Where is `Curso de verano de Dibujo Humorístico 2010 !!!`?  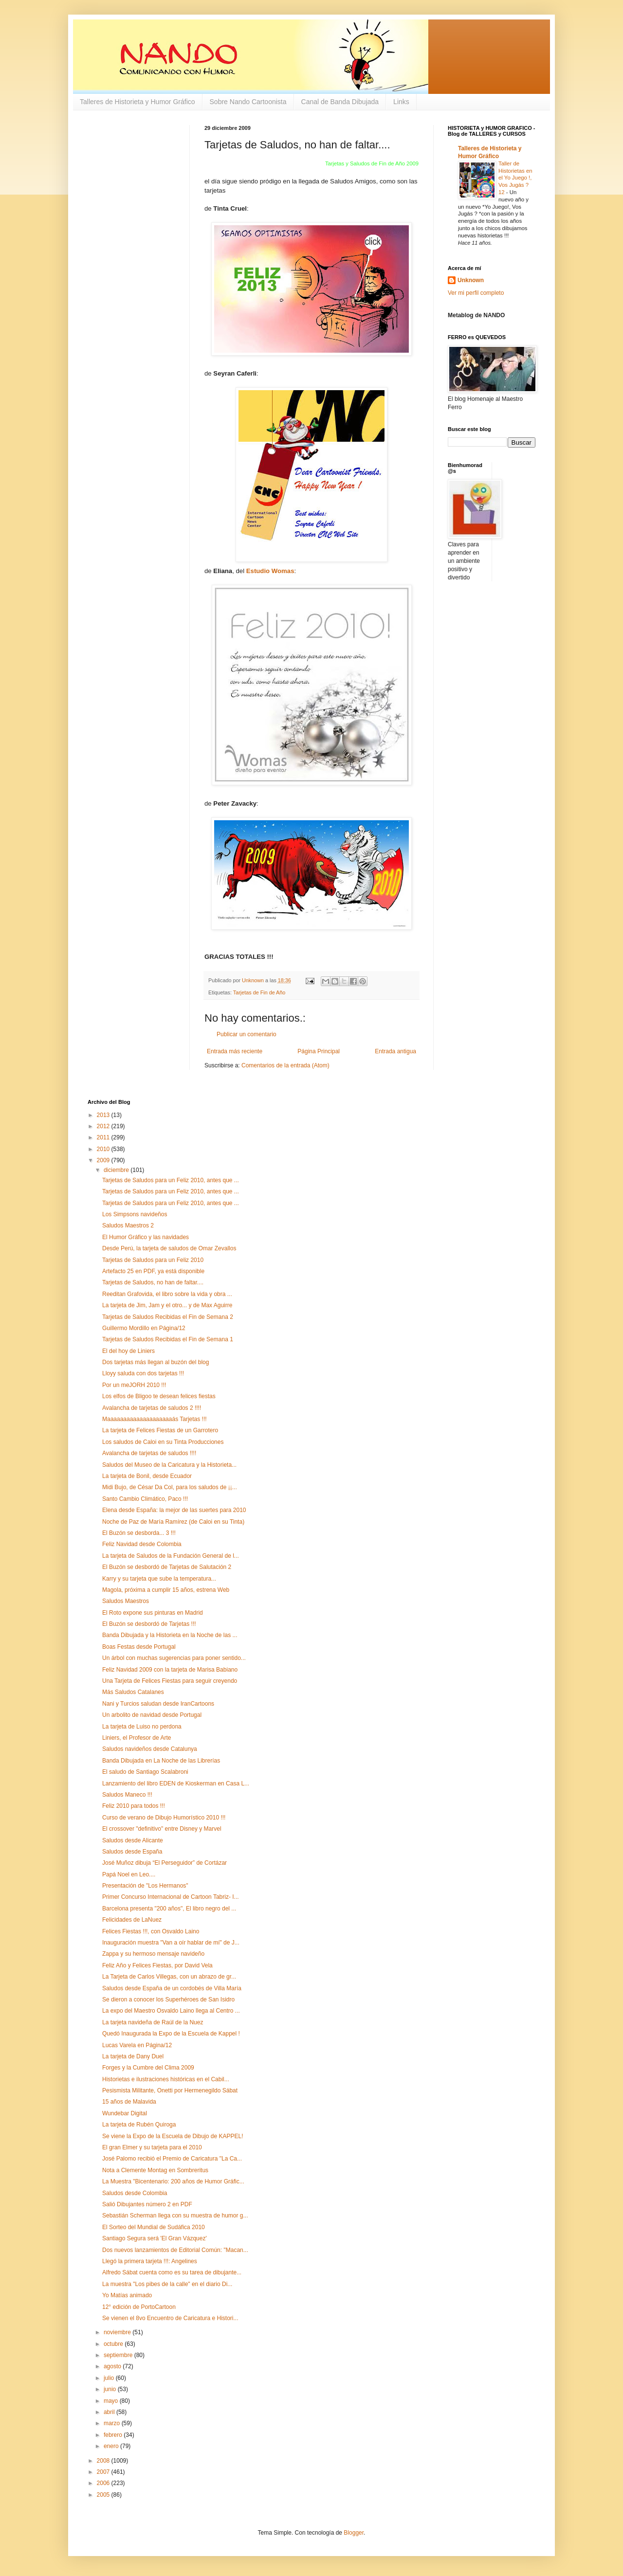 Curso de verano de Dibujo Humorístico 2010 !!! is located at coordinates (163, 1817).